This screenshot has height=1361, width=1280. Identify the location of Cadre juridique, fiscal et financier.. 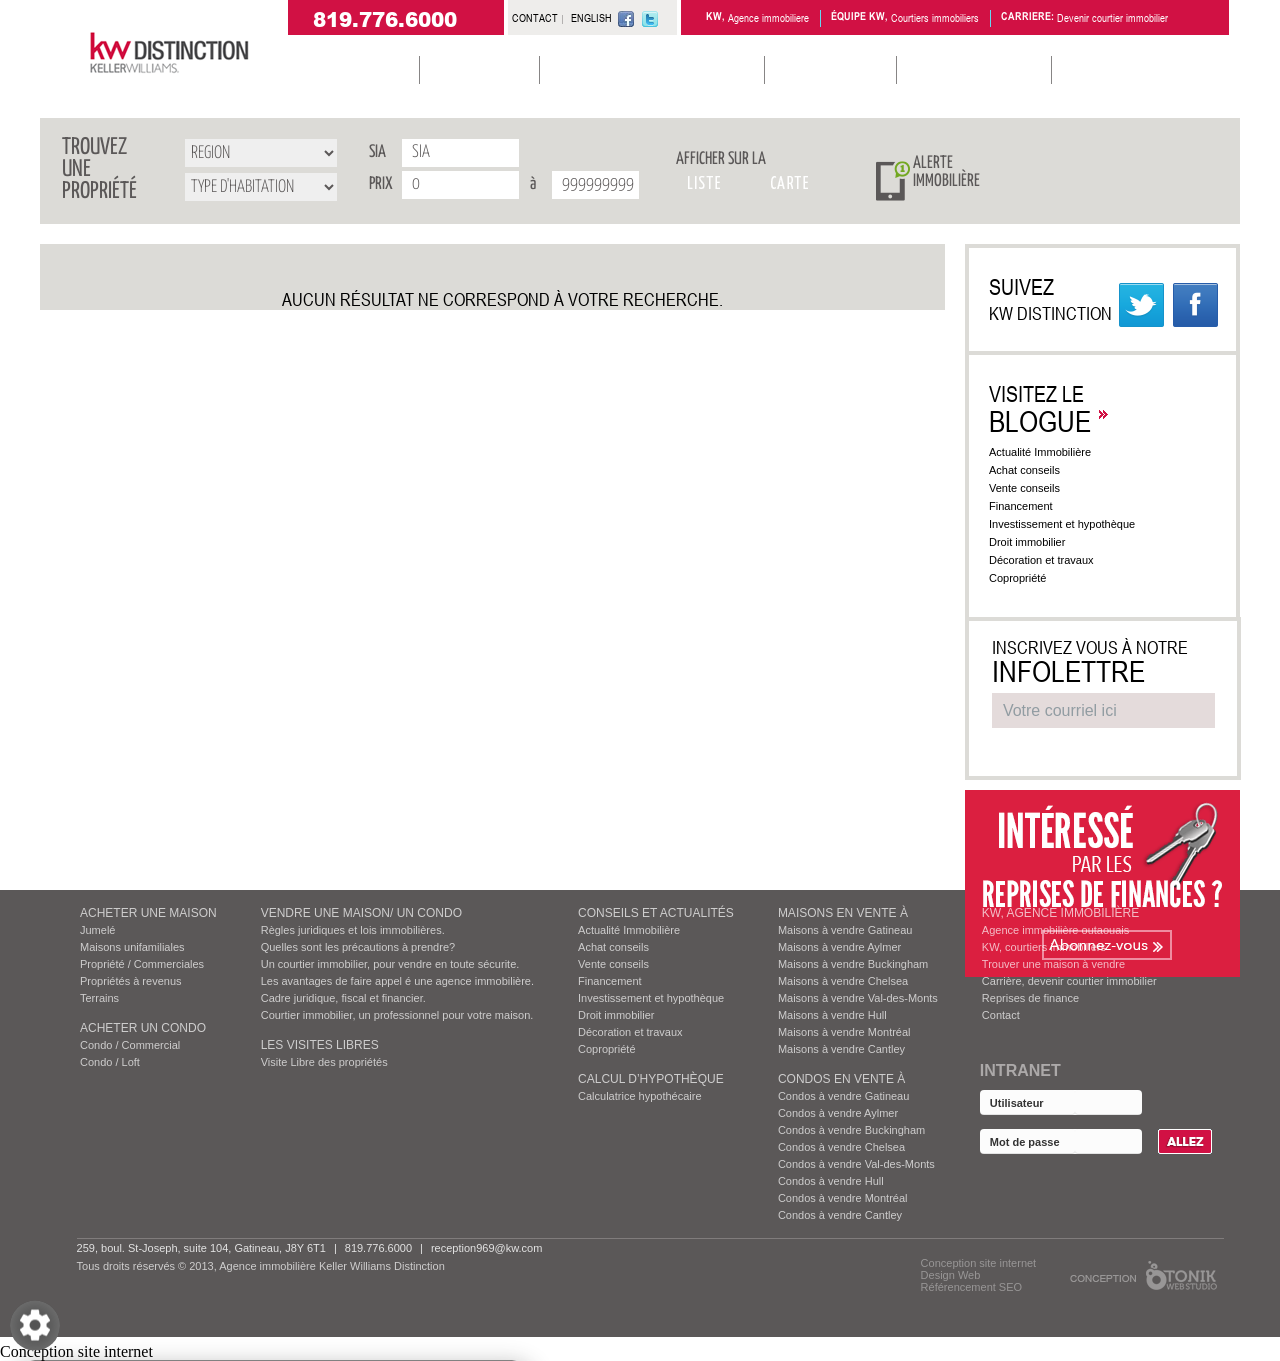
(343, 998).